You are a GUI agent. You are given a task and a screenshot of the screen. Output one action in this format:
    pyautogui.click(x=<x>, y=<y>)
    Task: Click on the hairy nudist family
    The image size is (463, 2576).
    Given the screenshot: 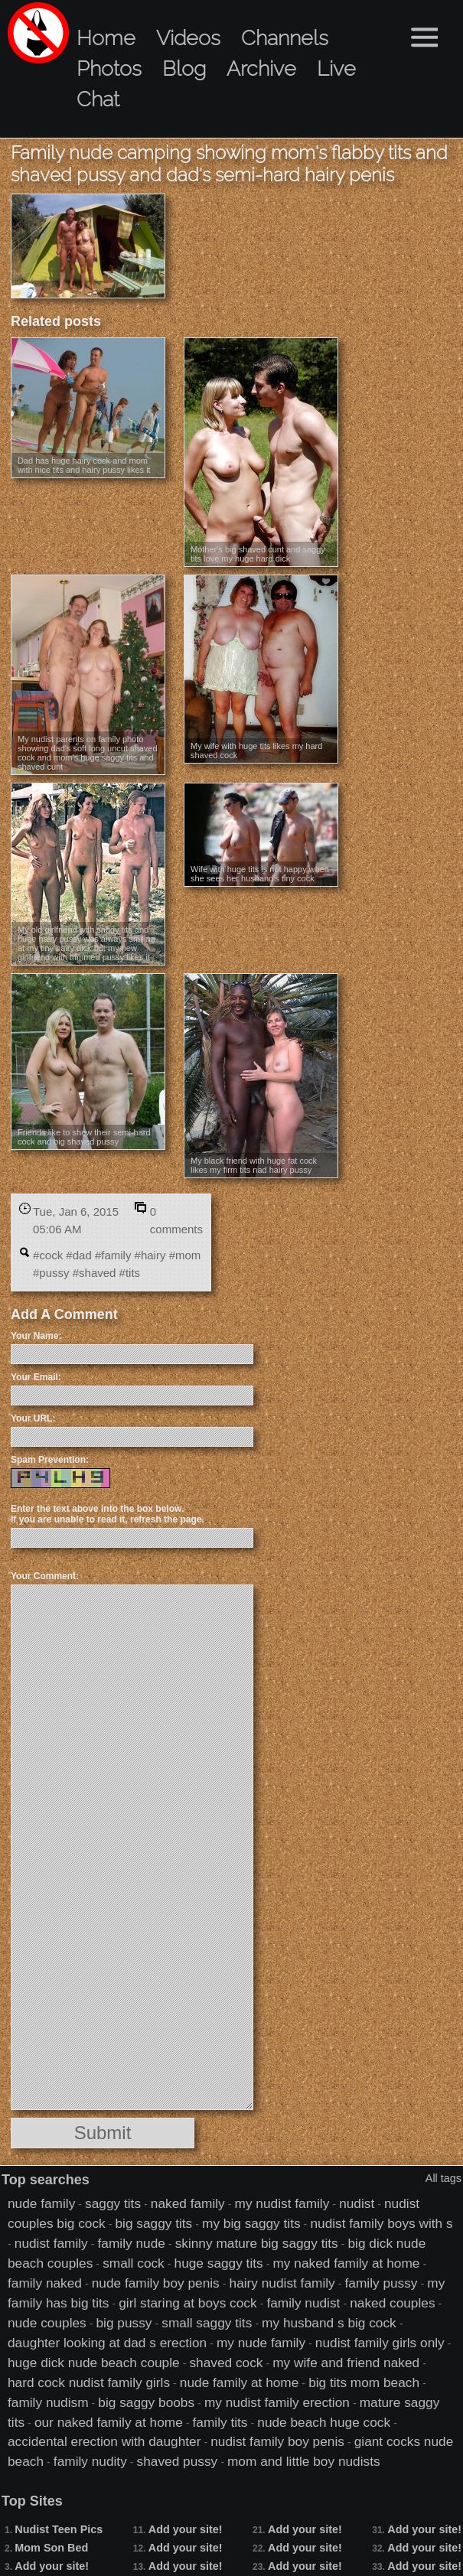 What is the action you would take?
    pyautogui.click(x=282, y=2283)
    